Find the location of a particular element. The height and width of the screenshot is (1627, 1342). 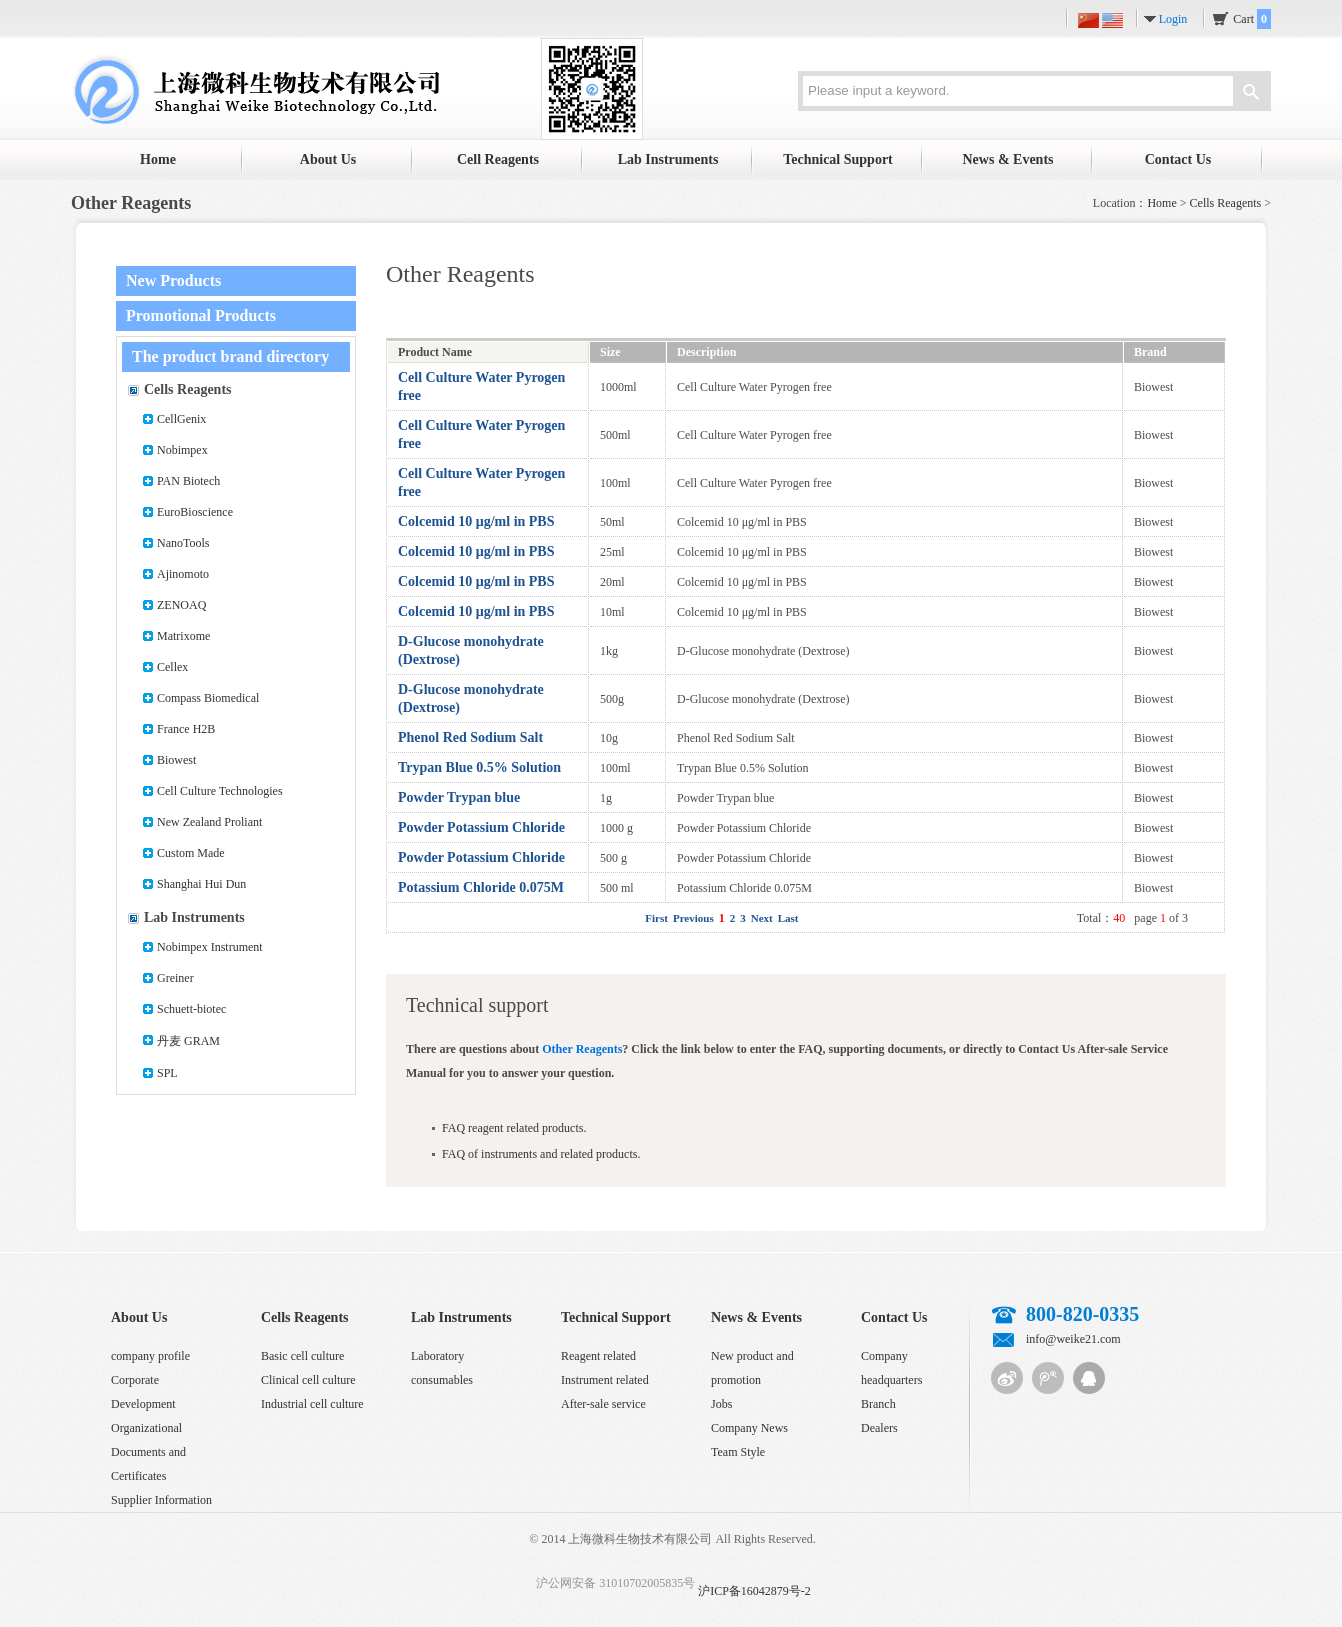

Search is located at coordinates (1251, 94).